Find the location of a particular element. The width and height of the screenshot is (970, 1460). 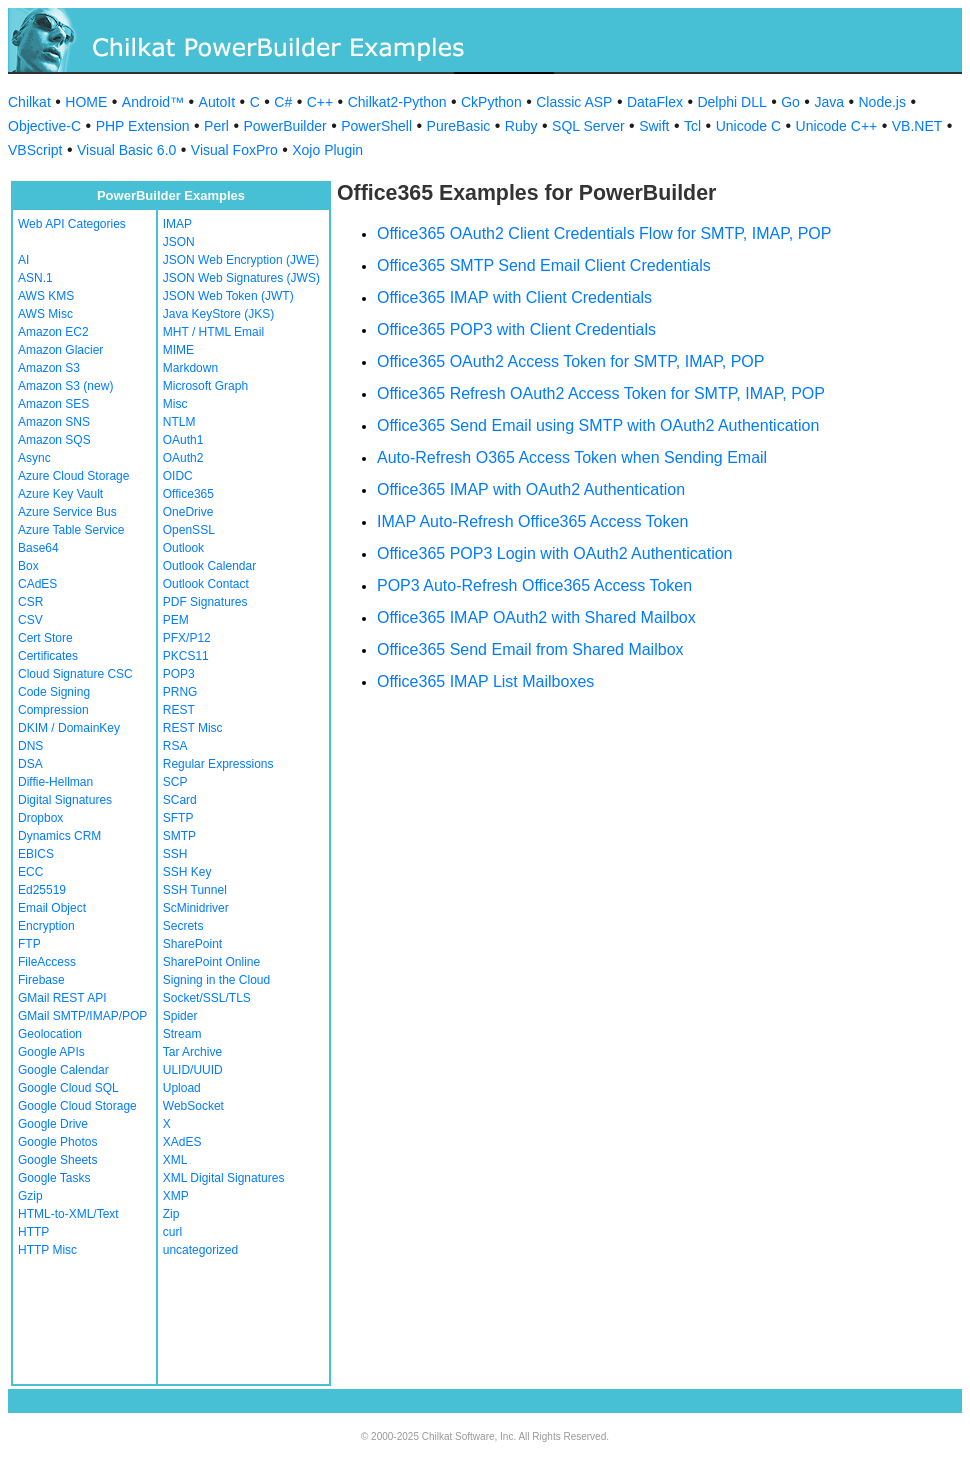

Office365 SMTP Send Email Client Credentials is located at coordinates (544, 265).